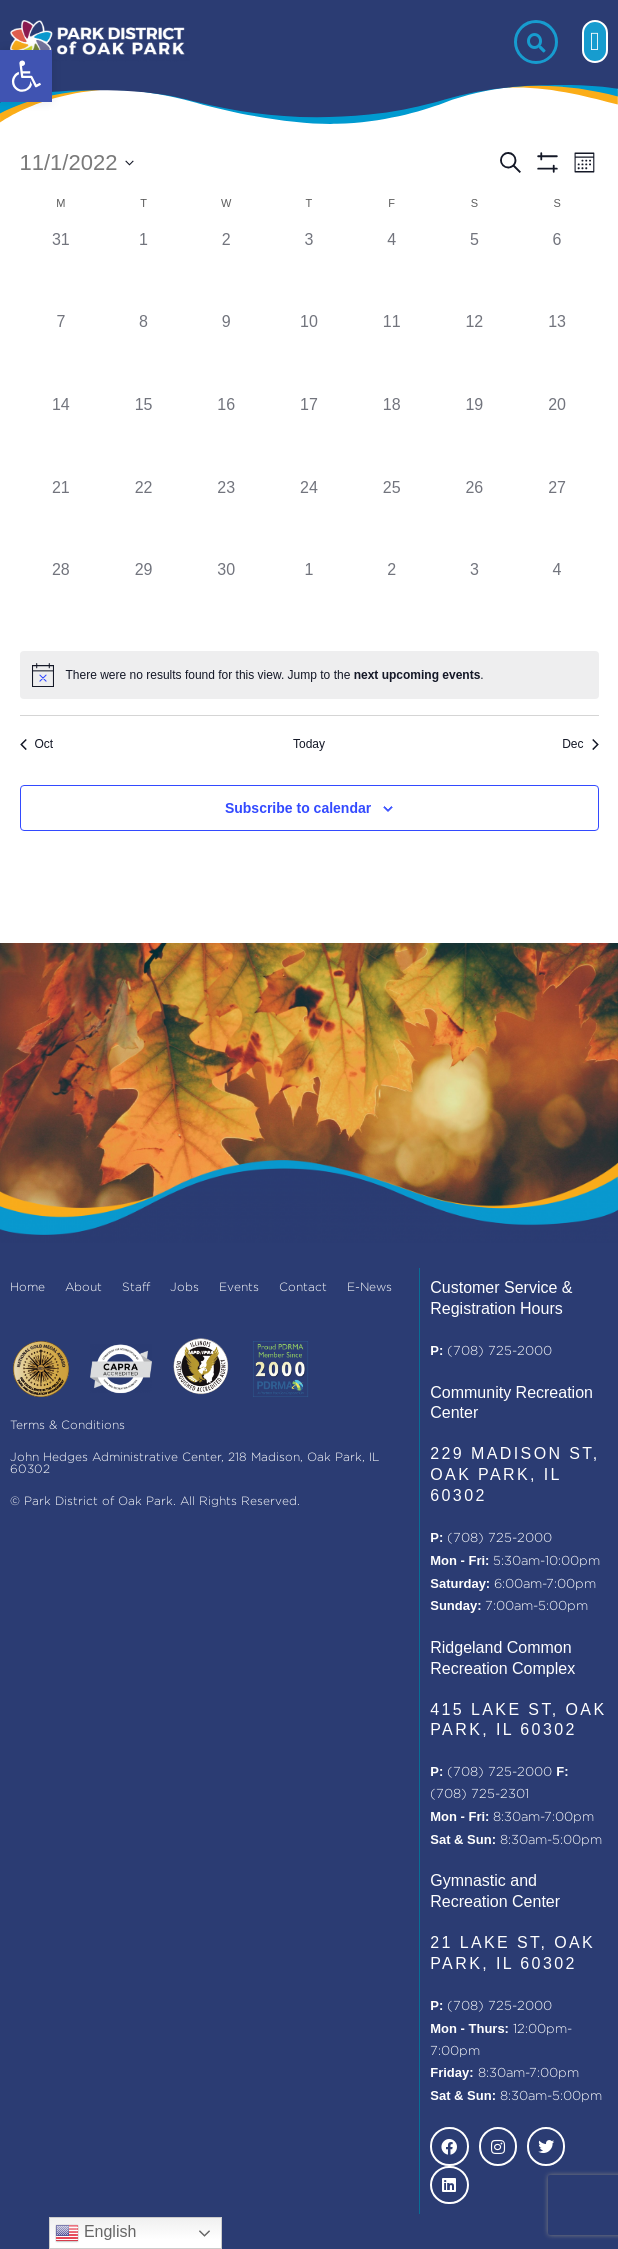 This screenshot has height=2249, width=618. What do you see at coordinates (77, 162) in the screenshot?
I see `[Click to toggle datepicker]` at bounding box center [77, 162].